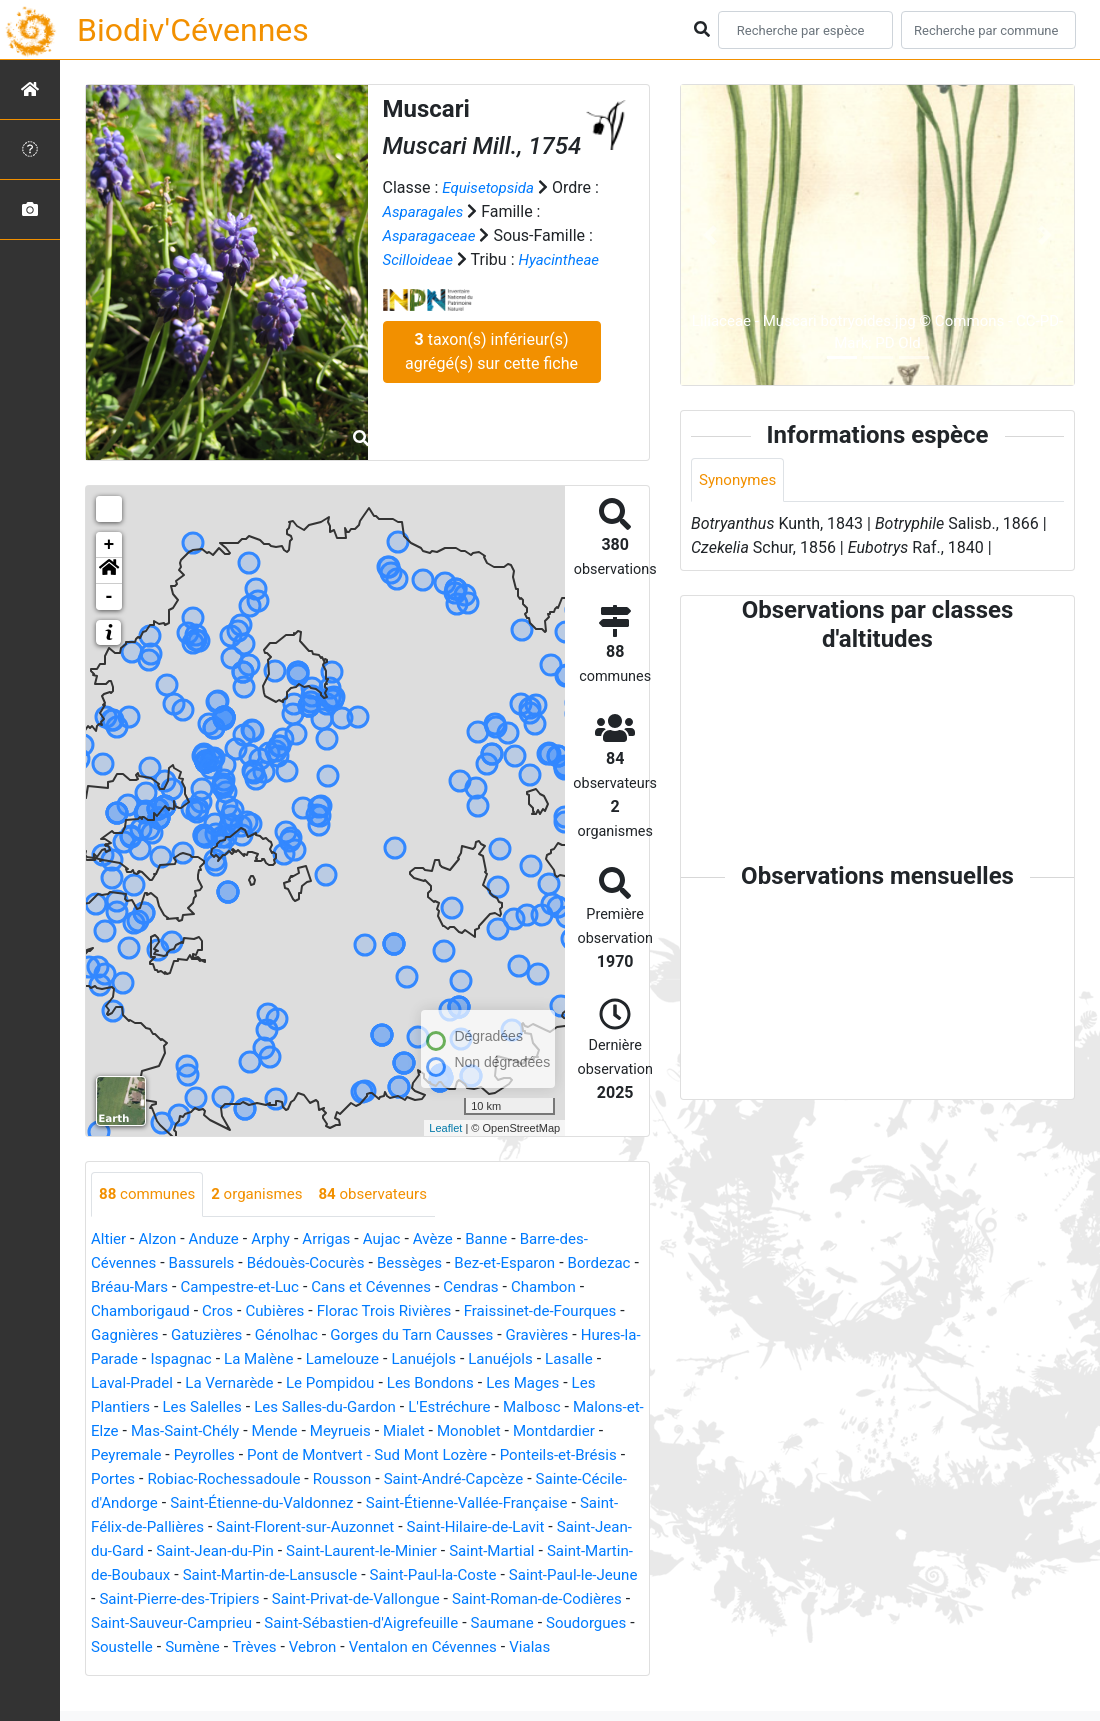 The height and width of the screenshot is (1721, 1100). I want to click on [button], so click(109, 571).